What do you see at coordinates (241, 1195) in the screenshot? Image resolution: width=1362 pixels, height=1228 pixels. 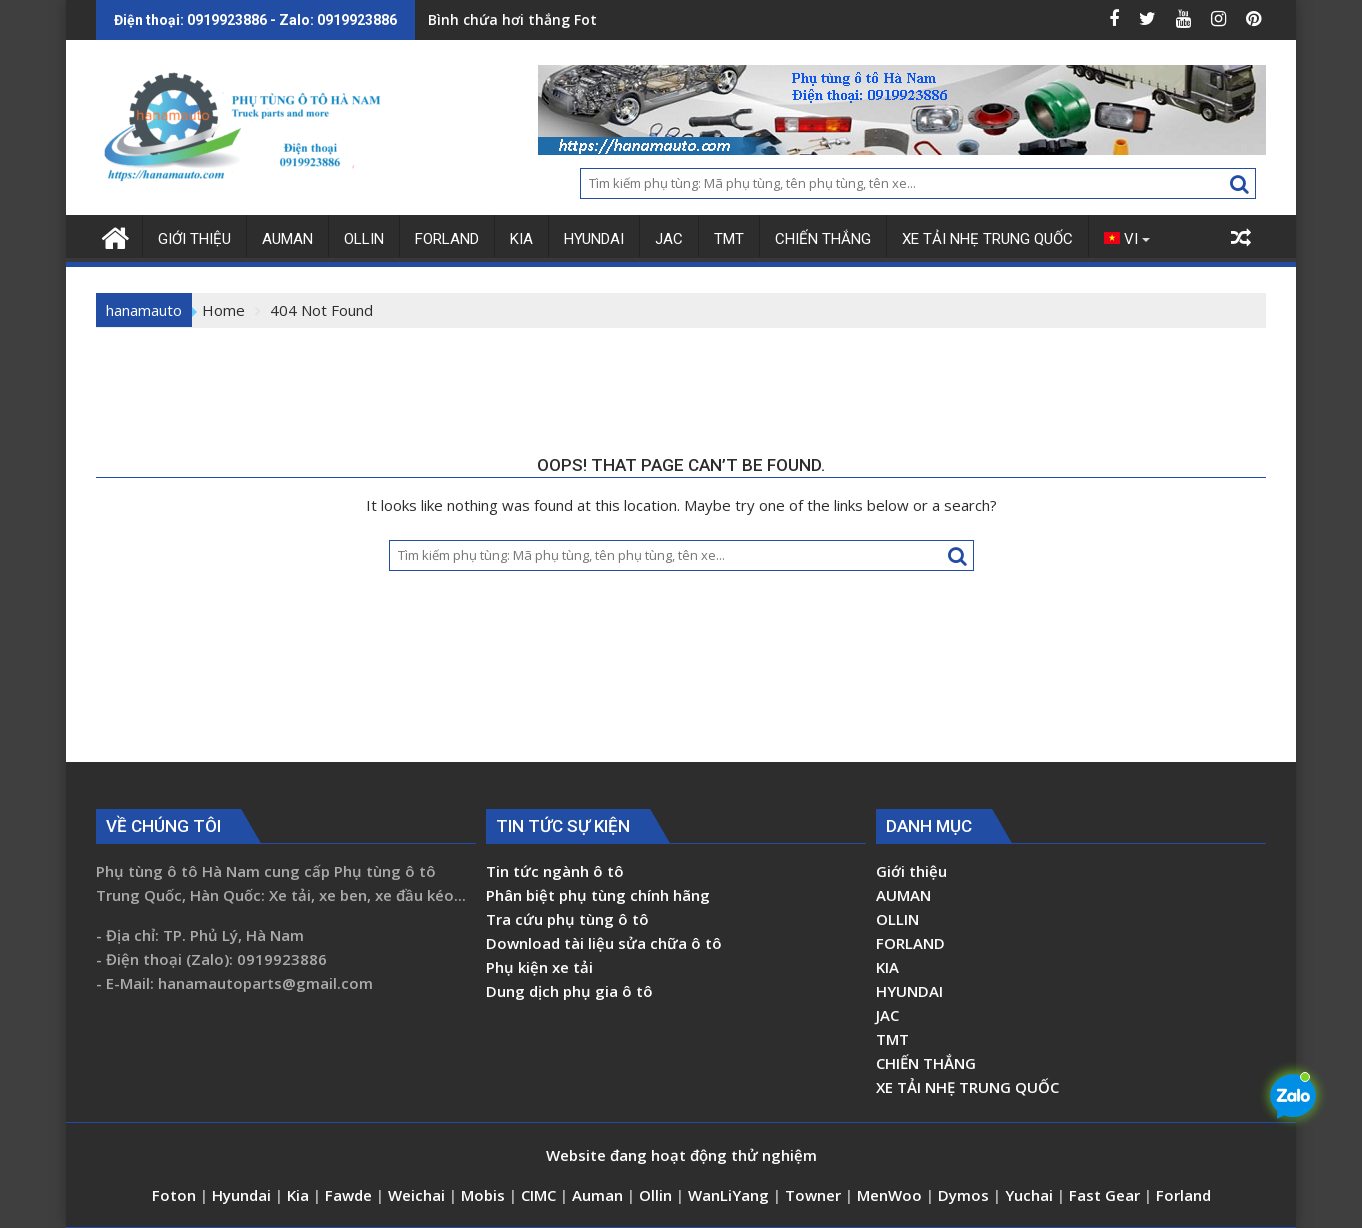 I see `Hyundai` at bounding box center [241, 1195].